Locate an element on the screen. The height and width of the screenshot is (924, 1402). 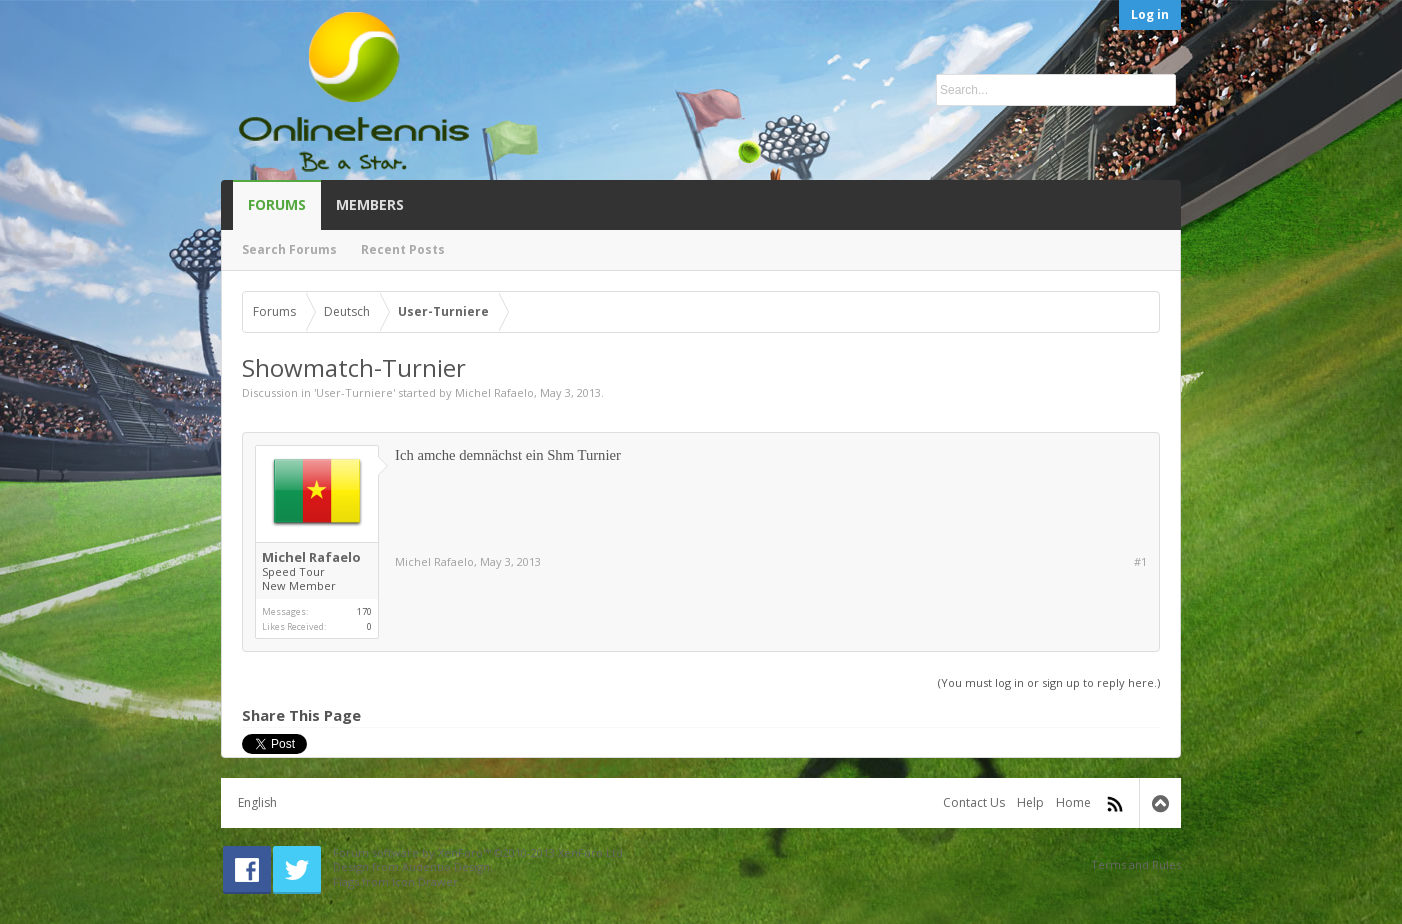
#1 is located at coordinates (1140, 562).